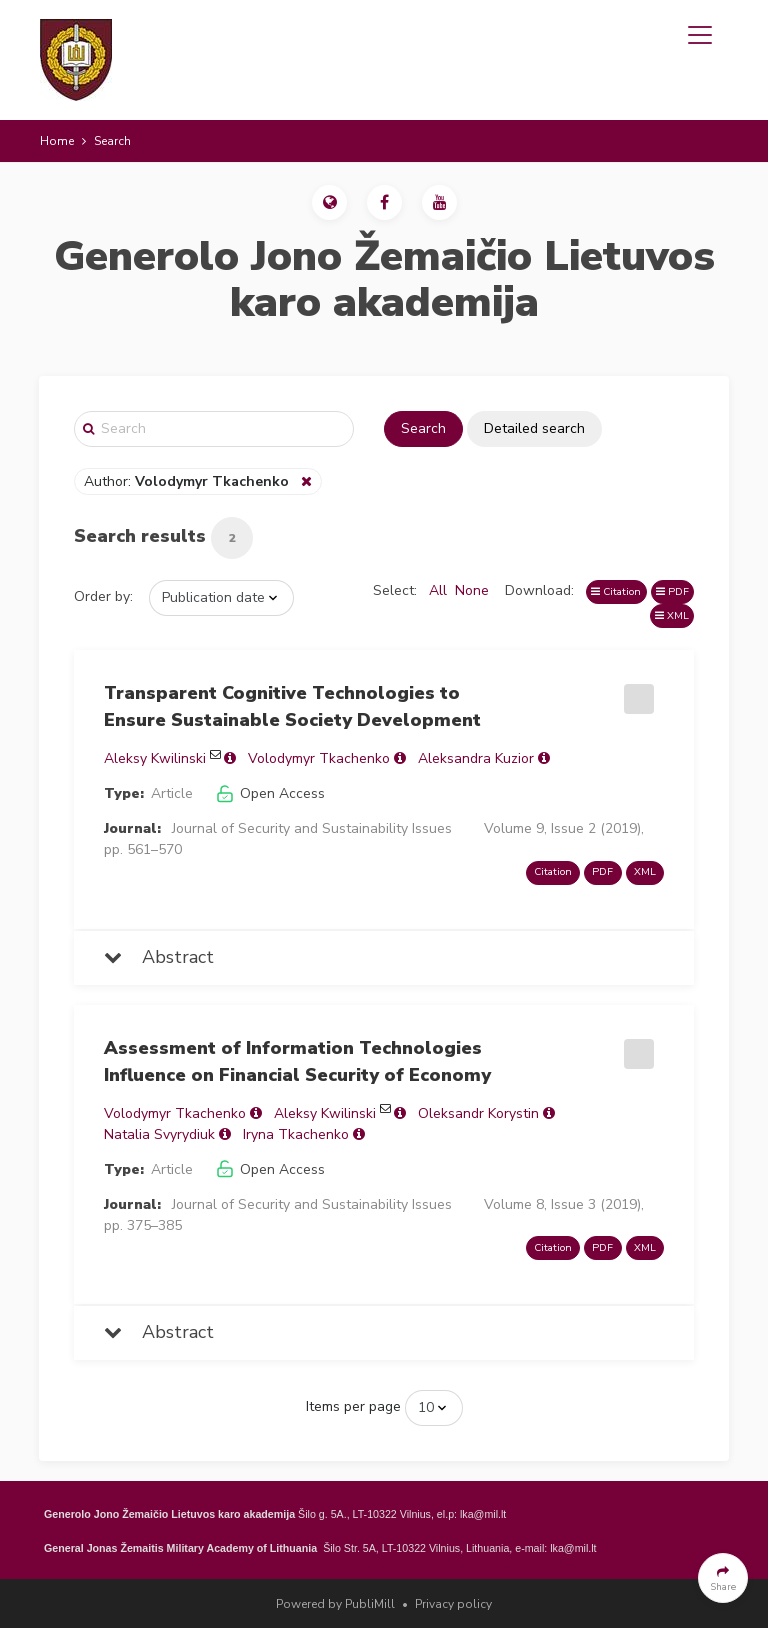  I want to click on Iryna Tkachenko, so click(296, 1134).